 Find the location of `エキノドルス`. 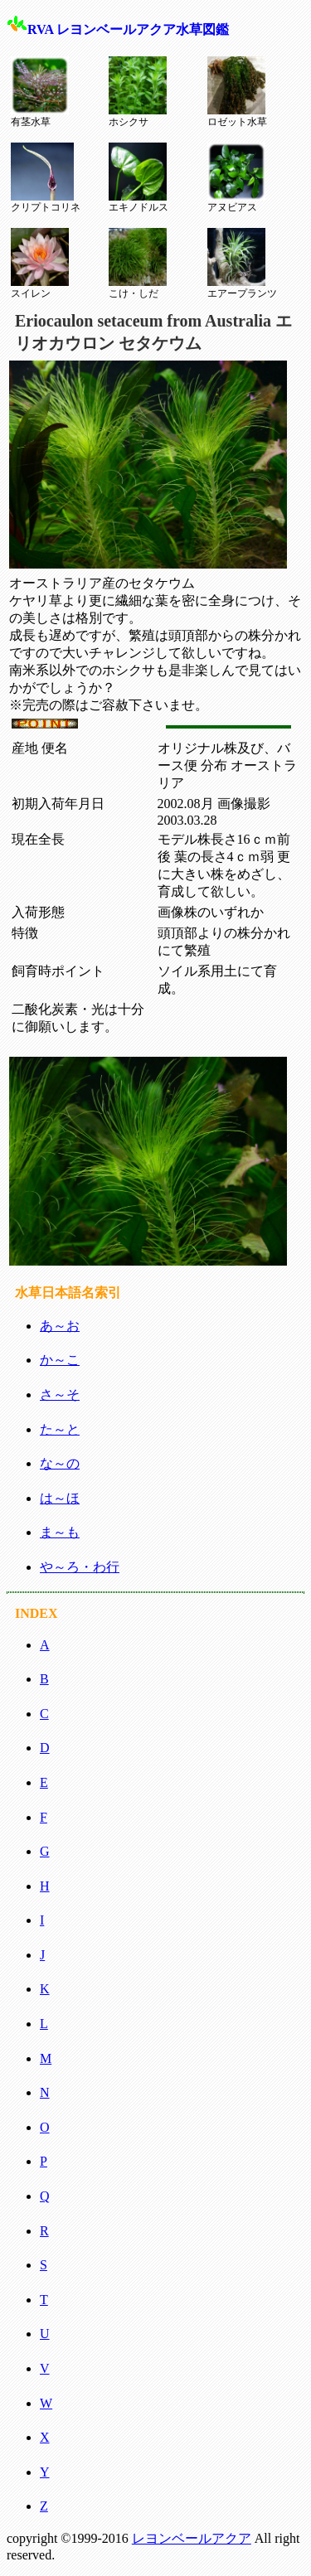

エキノドルス is located at coordinates (138, 178).